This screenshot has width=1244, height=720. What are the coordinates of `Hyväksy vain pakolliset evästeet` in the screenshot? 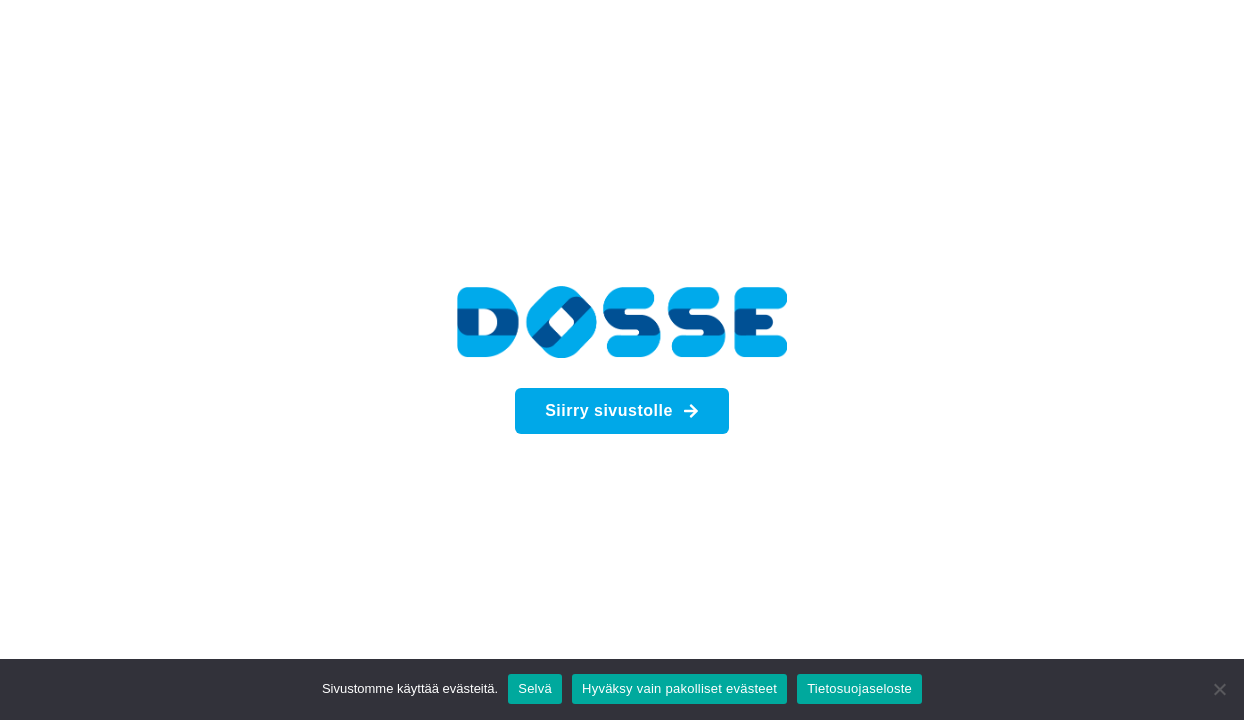 It's located at (679, 688).